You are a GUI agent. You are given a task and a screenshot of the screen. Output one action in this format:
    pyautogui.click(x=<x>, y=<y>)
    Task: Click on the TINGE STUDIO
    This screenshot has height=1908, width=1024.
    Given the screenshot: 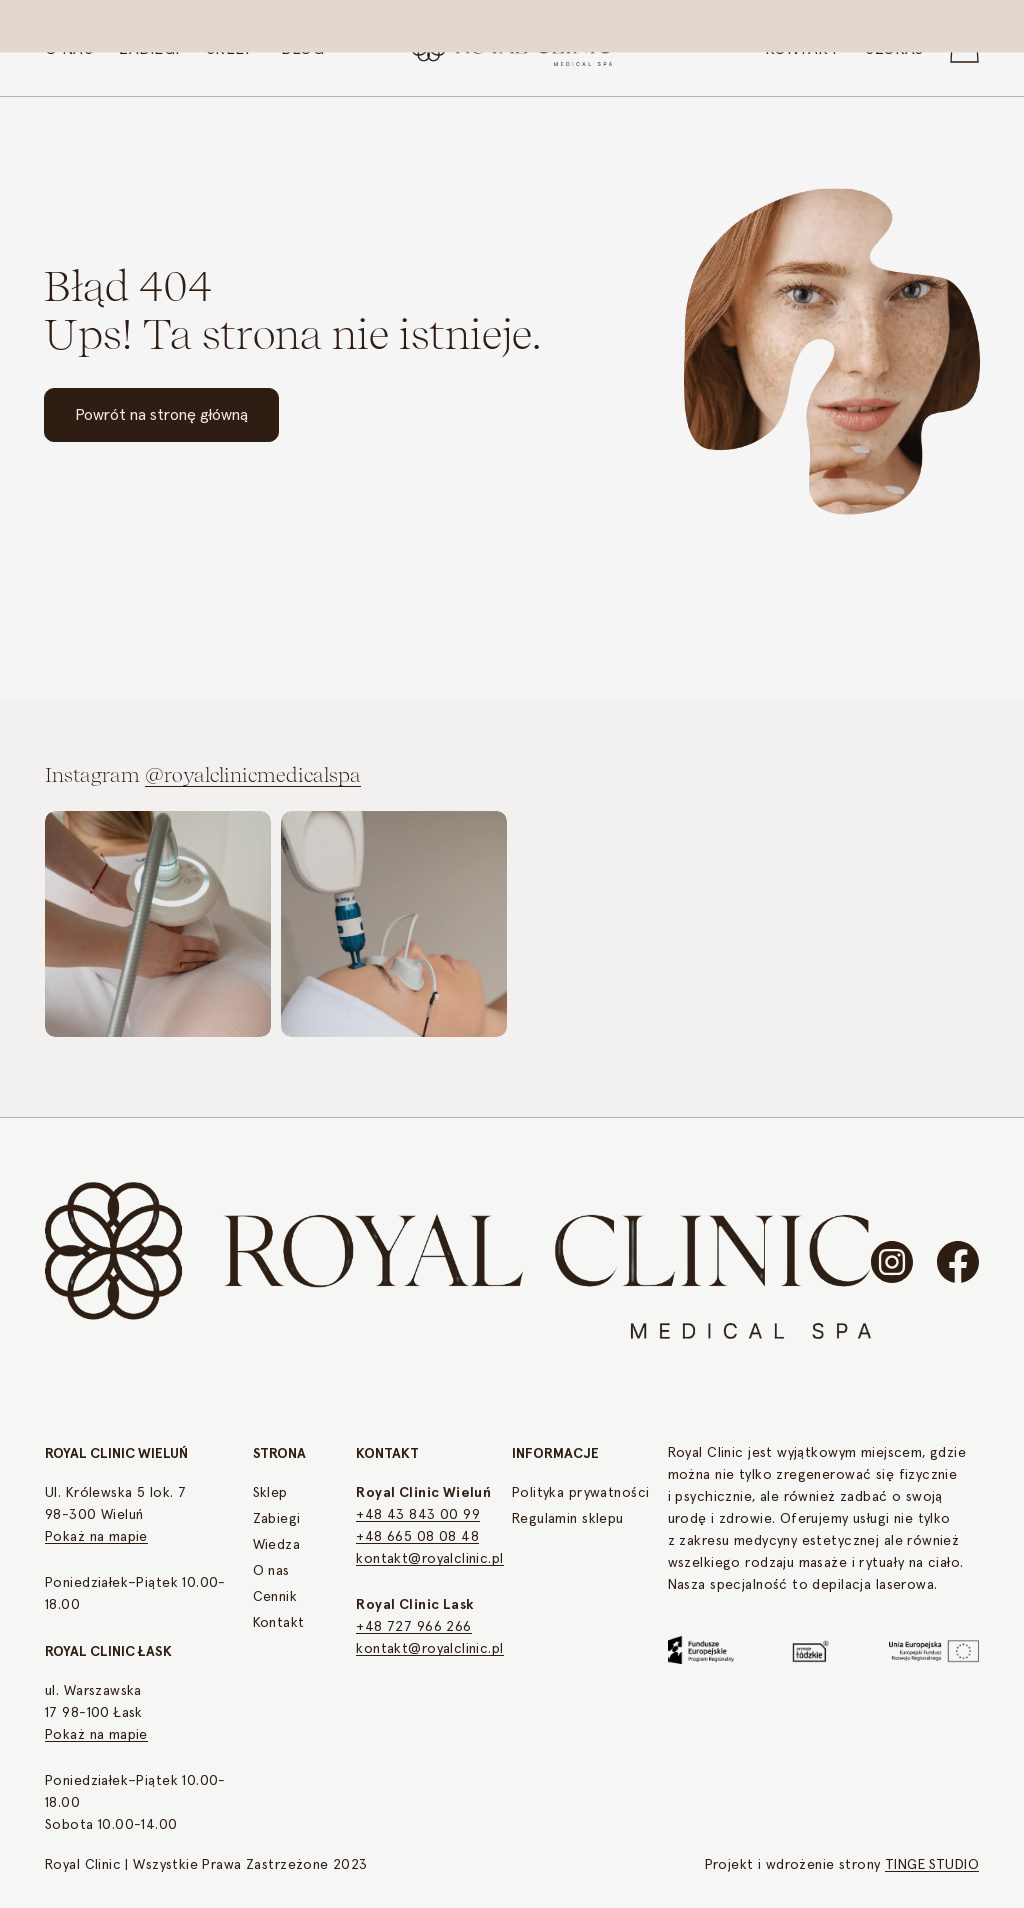 What is the action you would take?
    pyautogui.click(x=932, y=1865)
    